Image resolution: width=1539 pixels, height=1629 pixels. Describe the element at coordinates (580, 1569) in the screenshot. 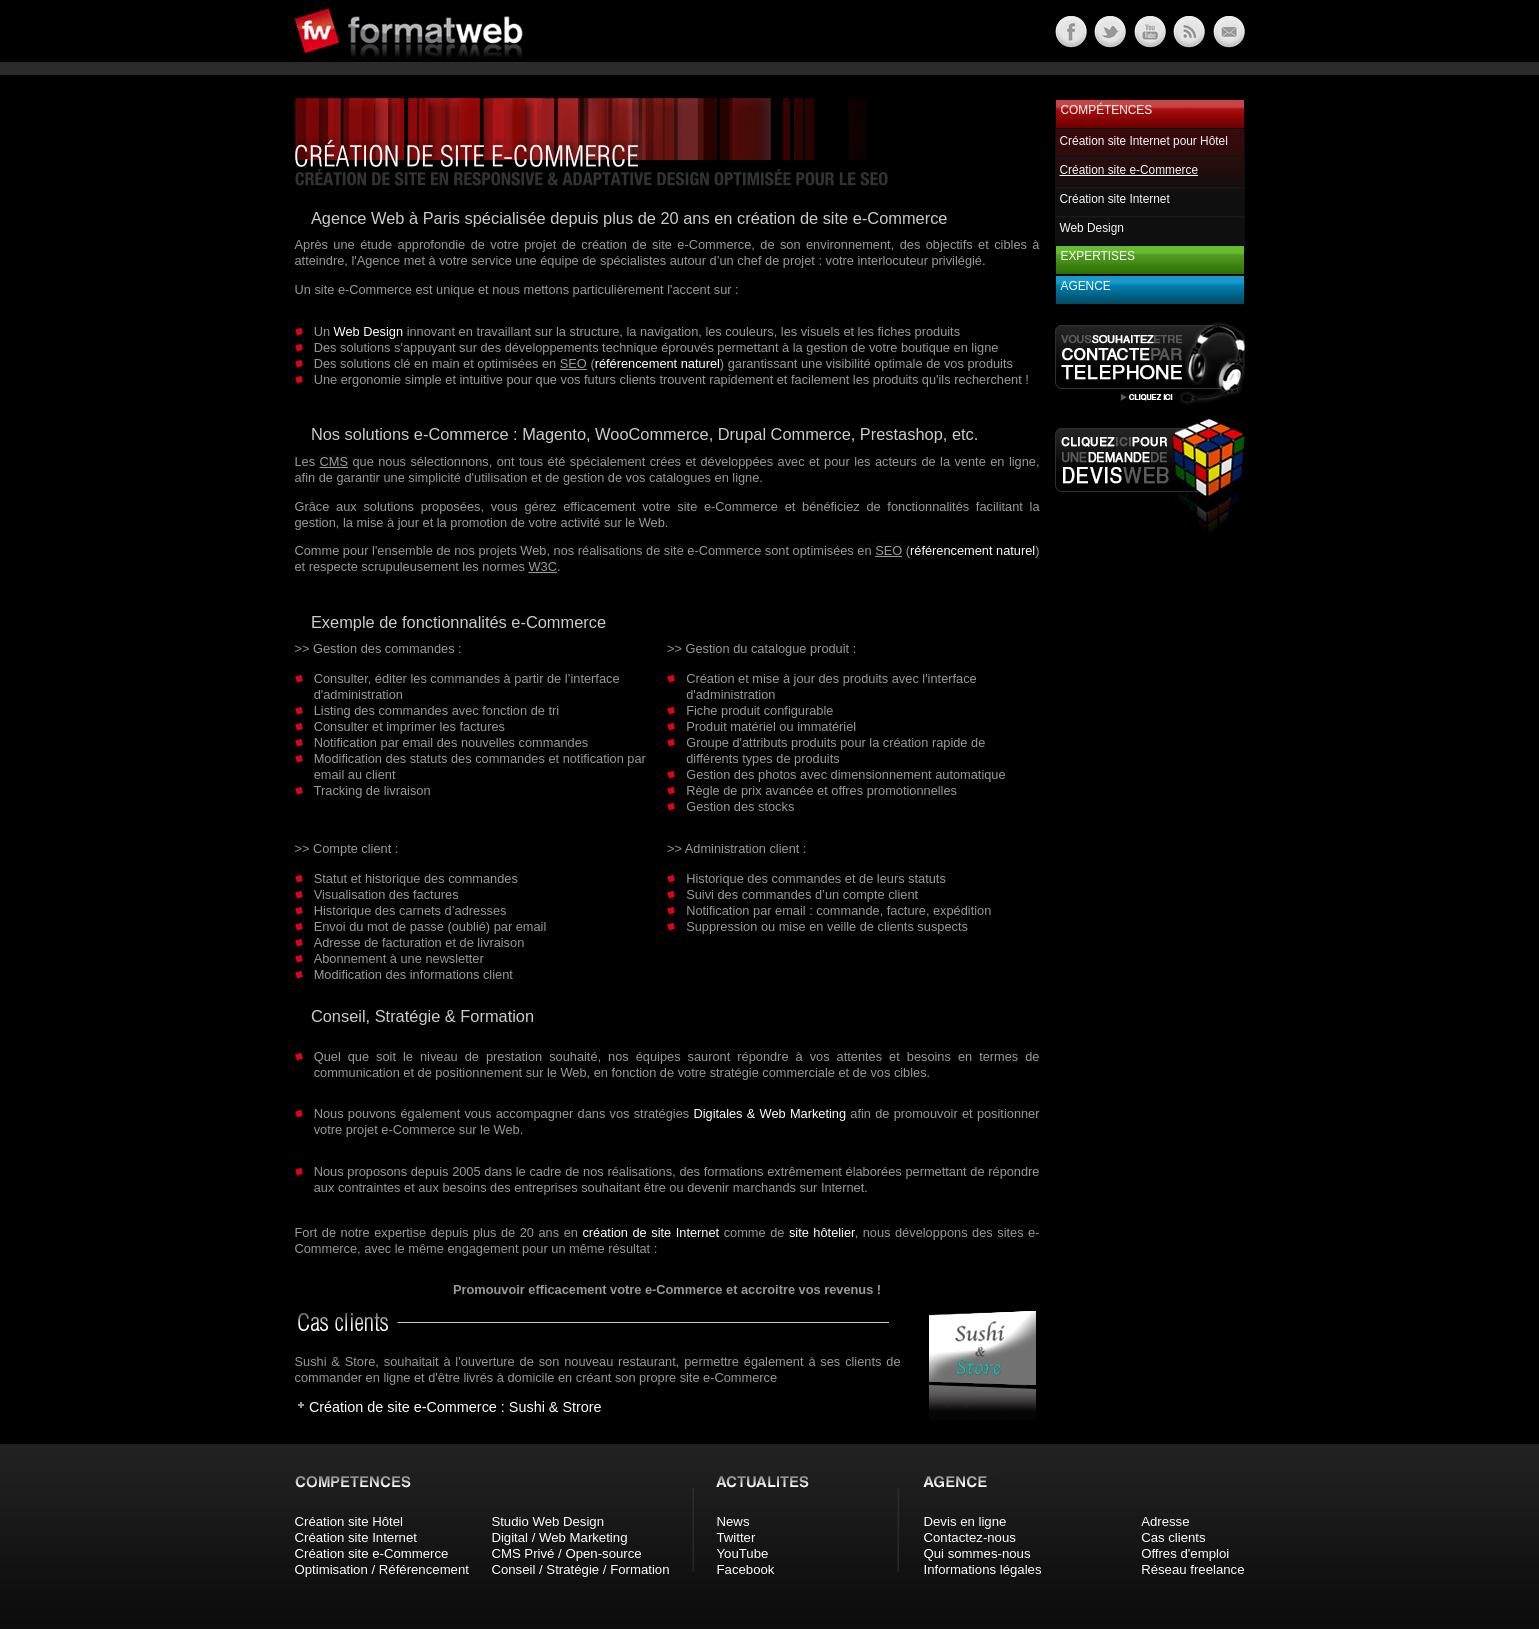

I see `Conseil / Stratégie / Formation` at that location.